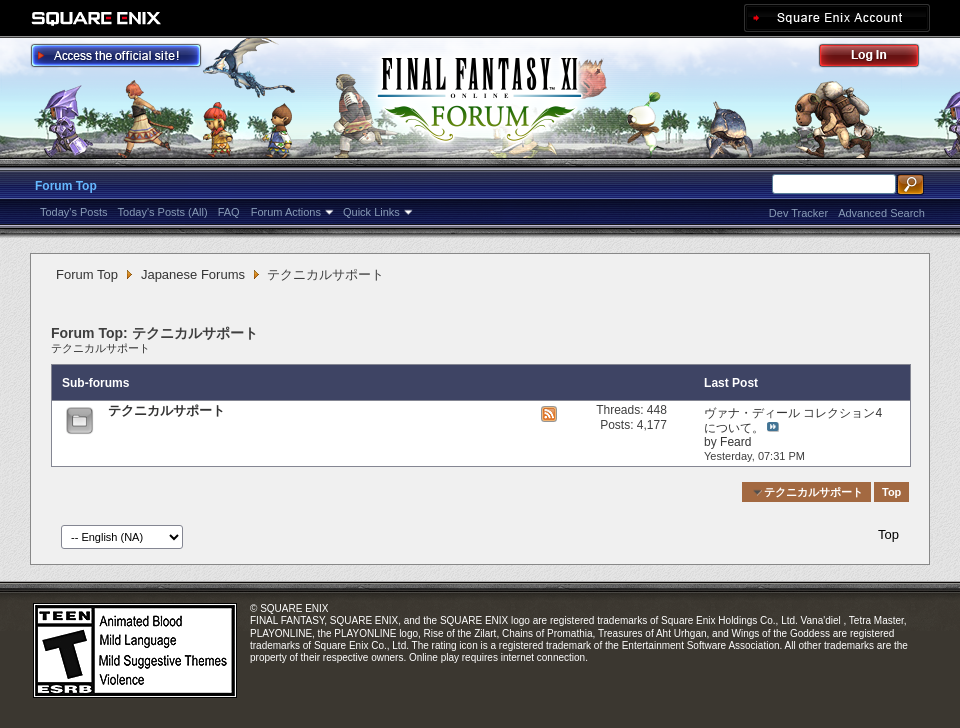 This screenshot has width=960, height=728. Describe the element at coordinates (891, 492) in the screenshot. I see `Top` at that location.